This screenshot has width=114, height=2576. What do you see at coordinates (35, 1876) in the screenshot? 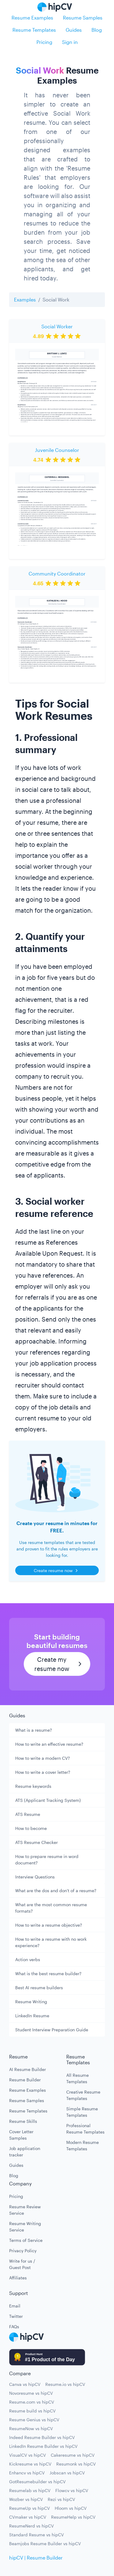
I see `Interview Questions` at bounding box center [35, 1876].